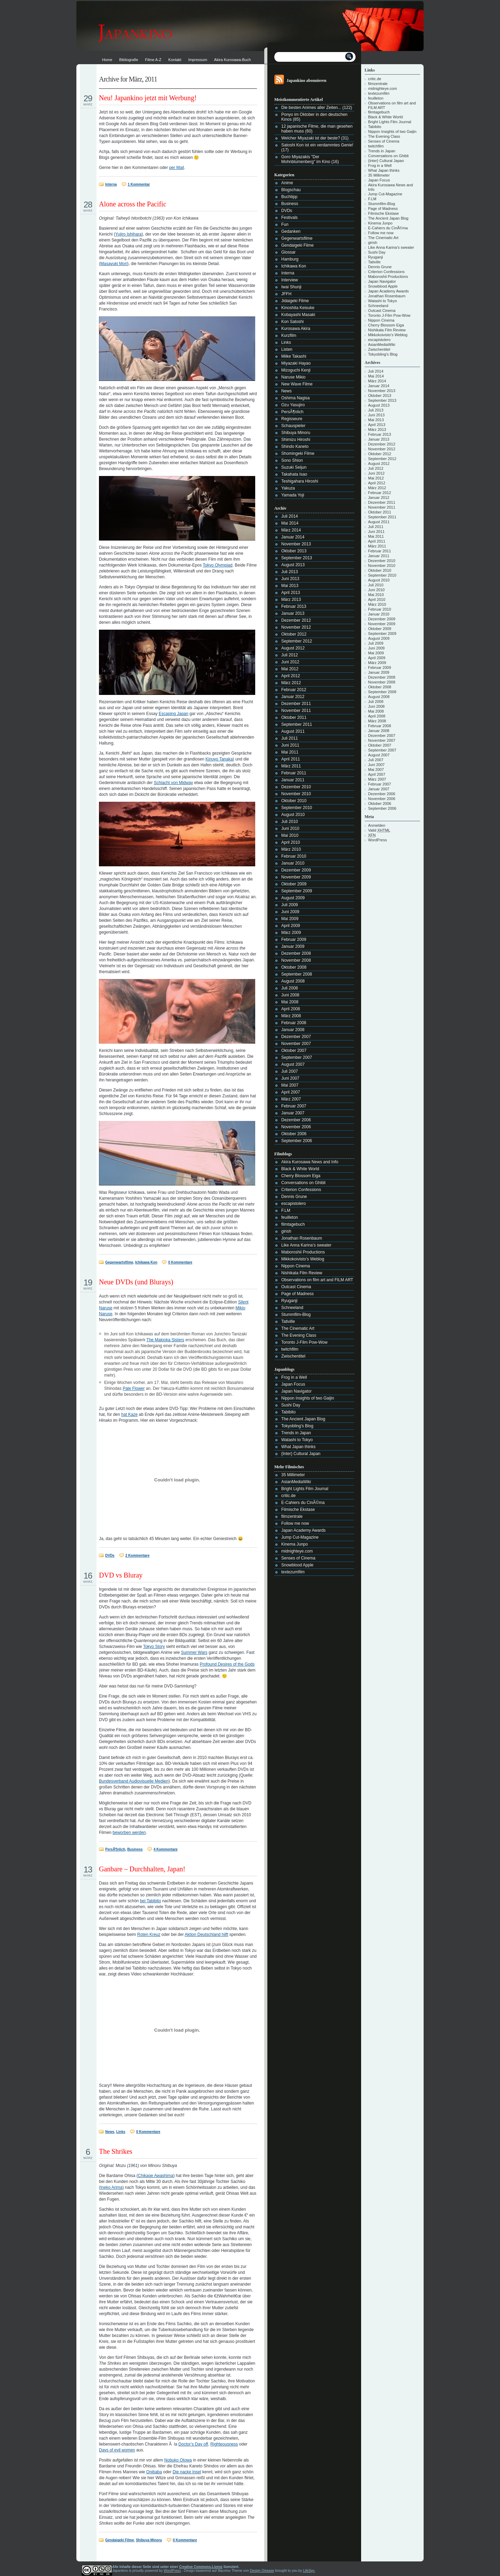 The width and height of the screenshot is (500, 2576). I want to click on PersÃ¶nlich, so click(115, 1849).